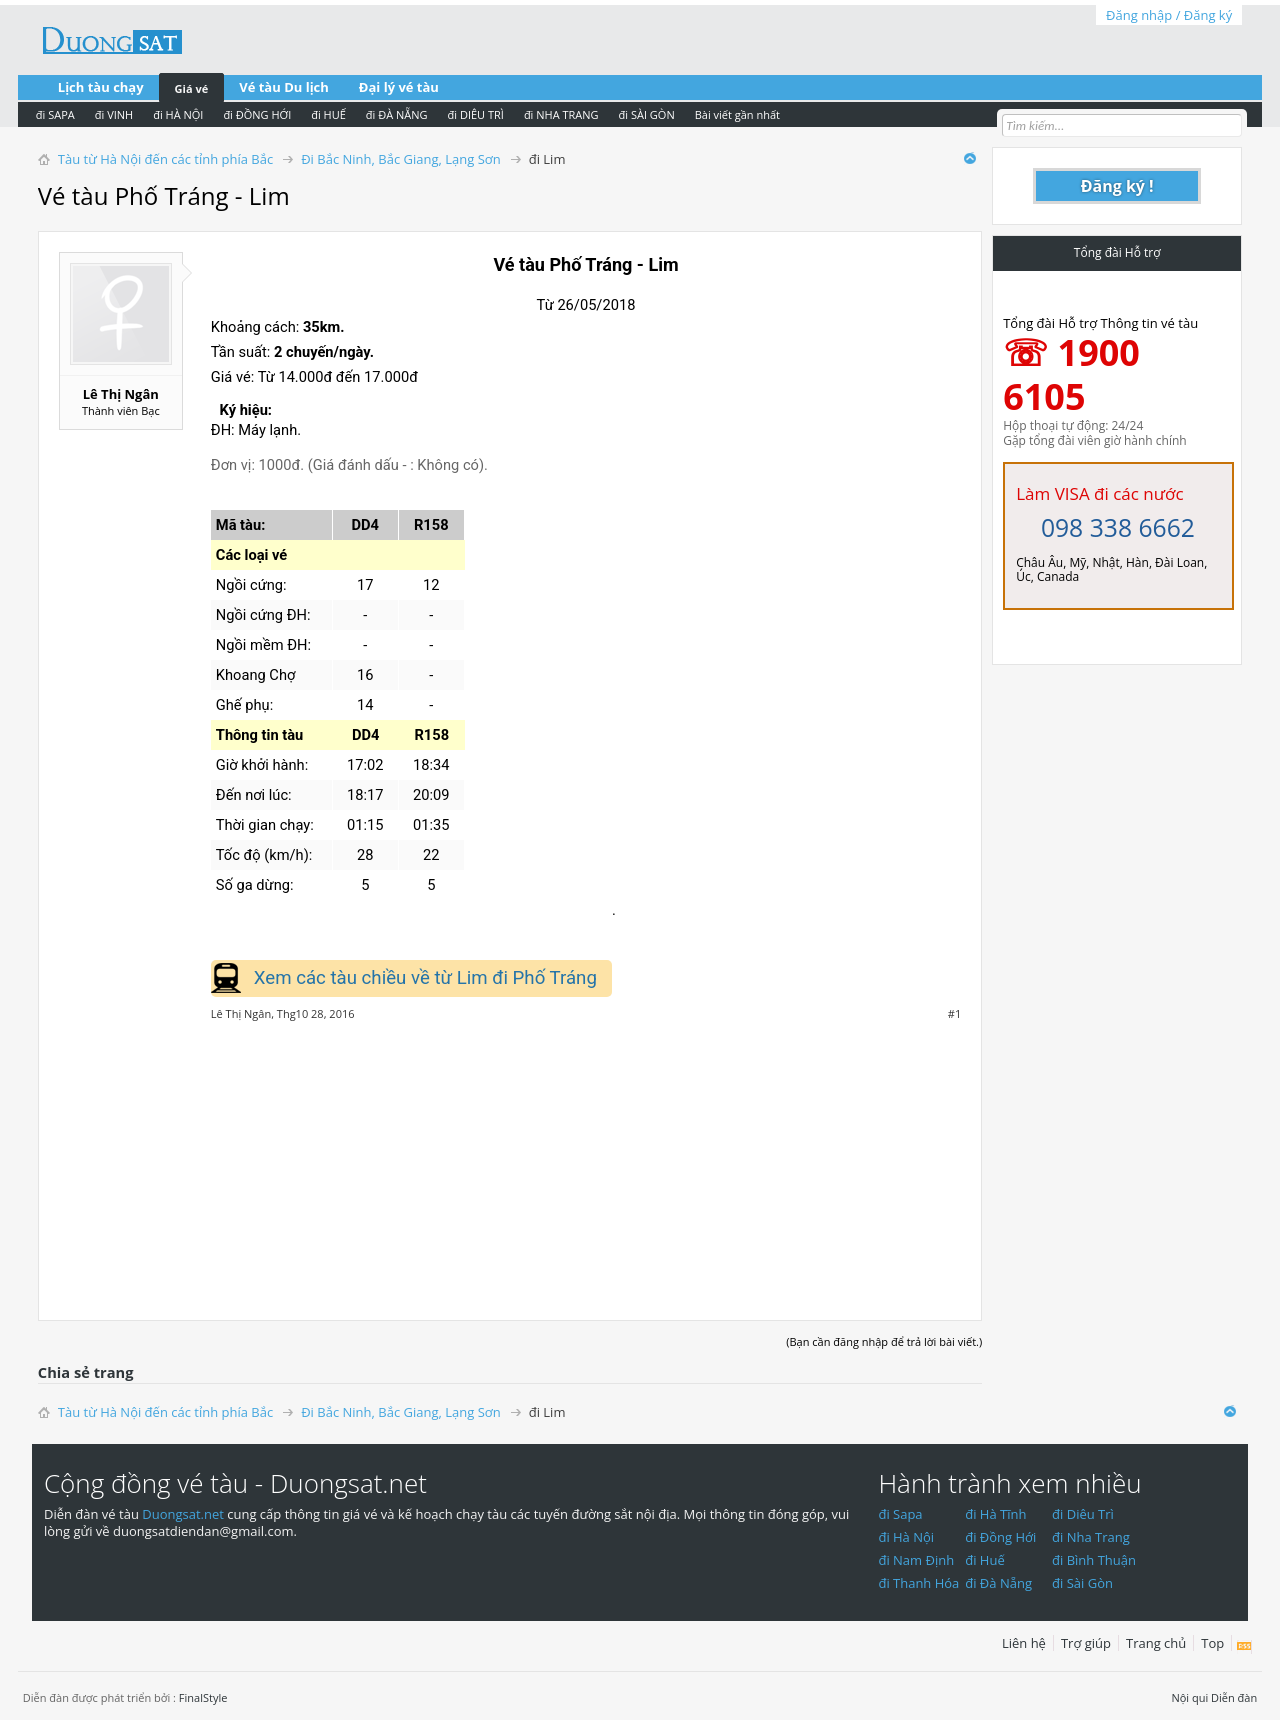 The height and width of the screenshot is (1720, 1280). I want to click on đi HÀ NỘI, so click(178, 114).